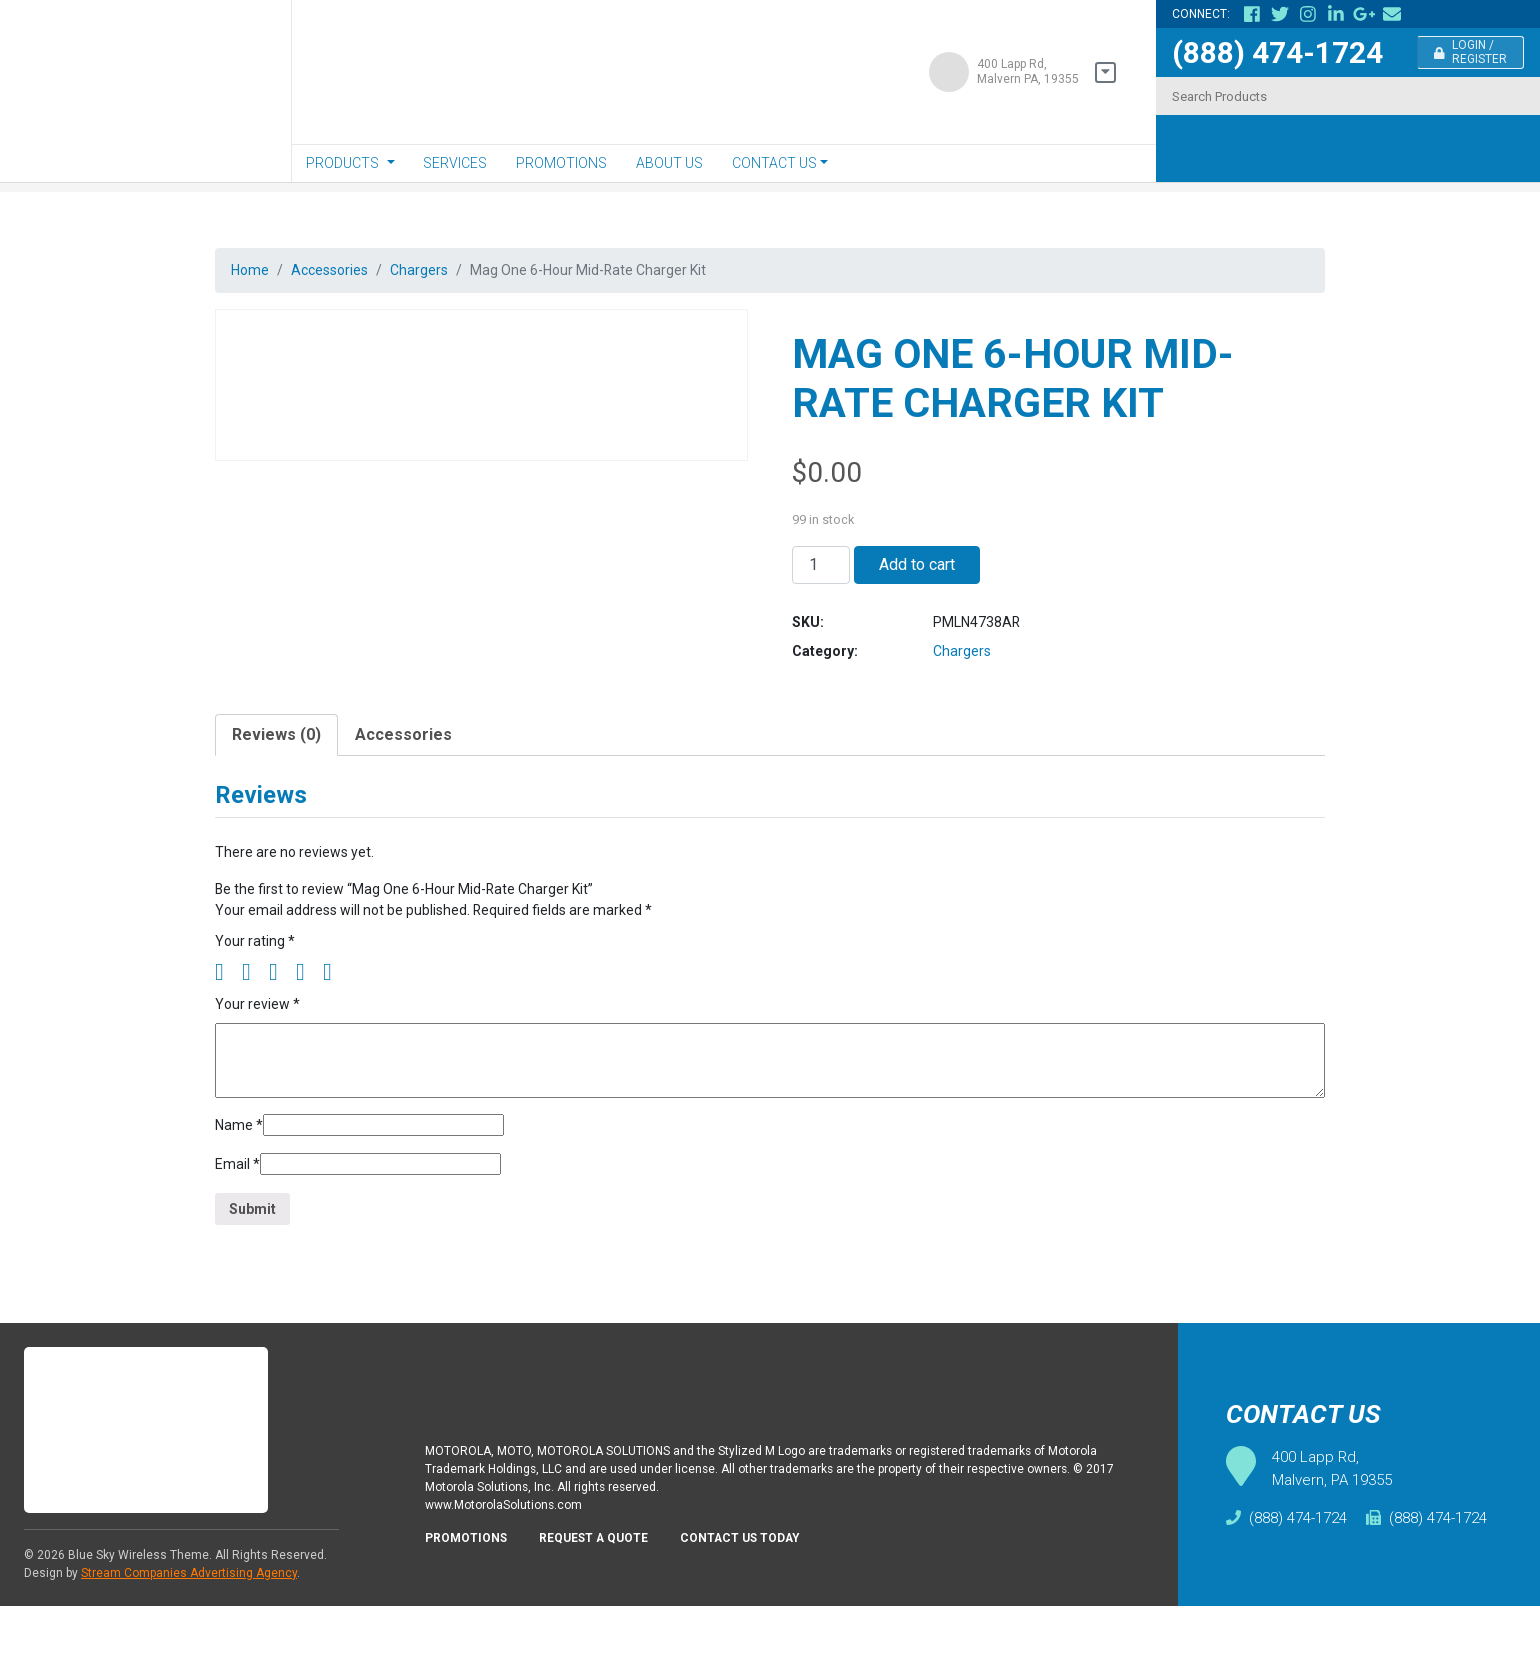  What do you see at coordinates (561, 163) in the screenshot?
I see `Promotions` at bounding box center [561, 163].